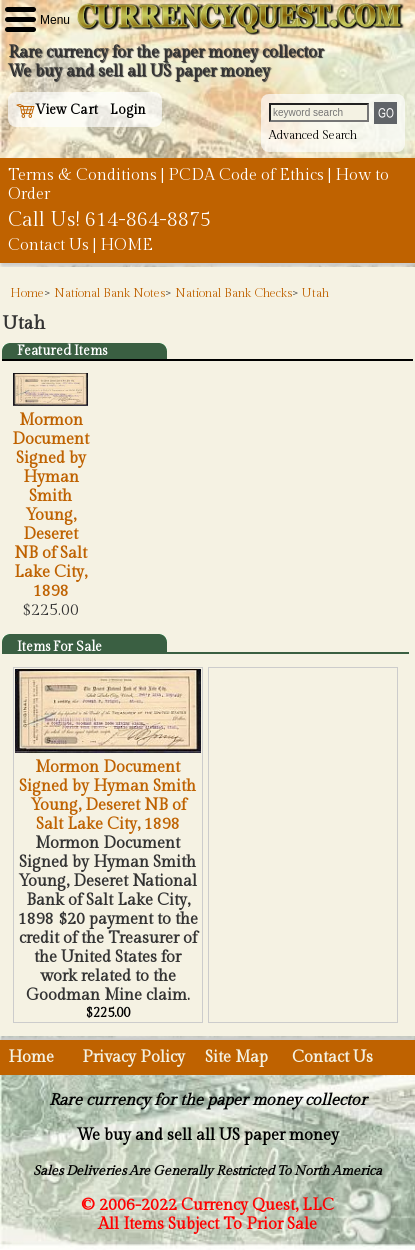 This screenshot has width=415, height=1250. What do you see at coordinates (126, 245) in the screenshot?
I see `HOME` at bounding box center [126, 245].